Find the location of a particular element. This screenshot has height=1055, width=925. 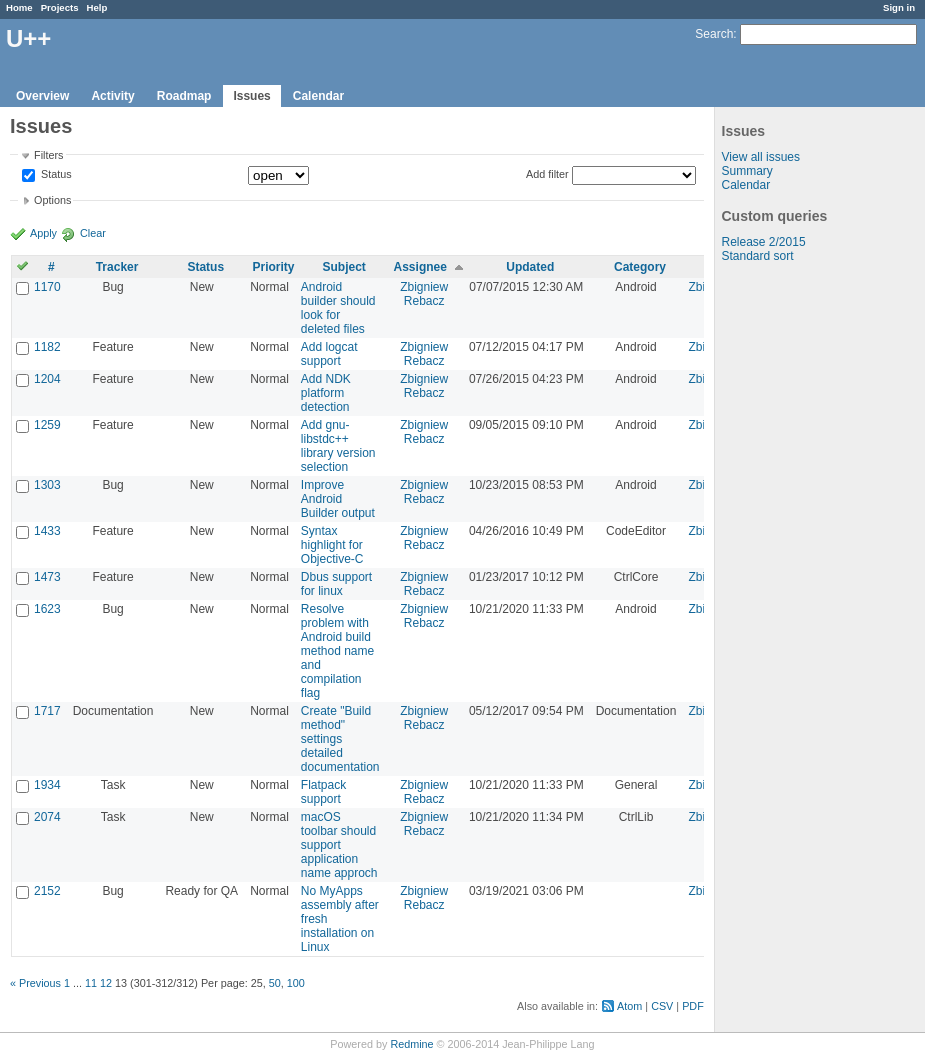

Options is located at coordinates (52, 200).